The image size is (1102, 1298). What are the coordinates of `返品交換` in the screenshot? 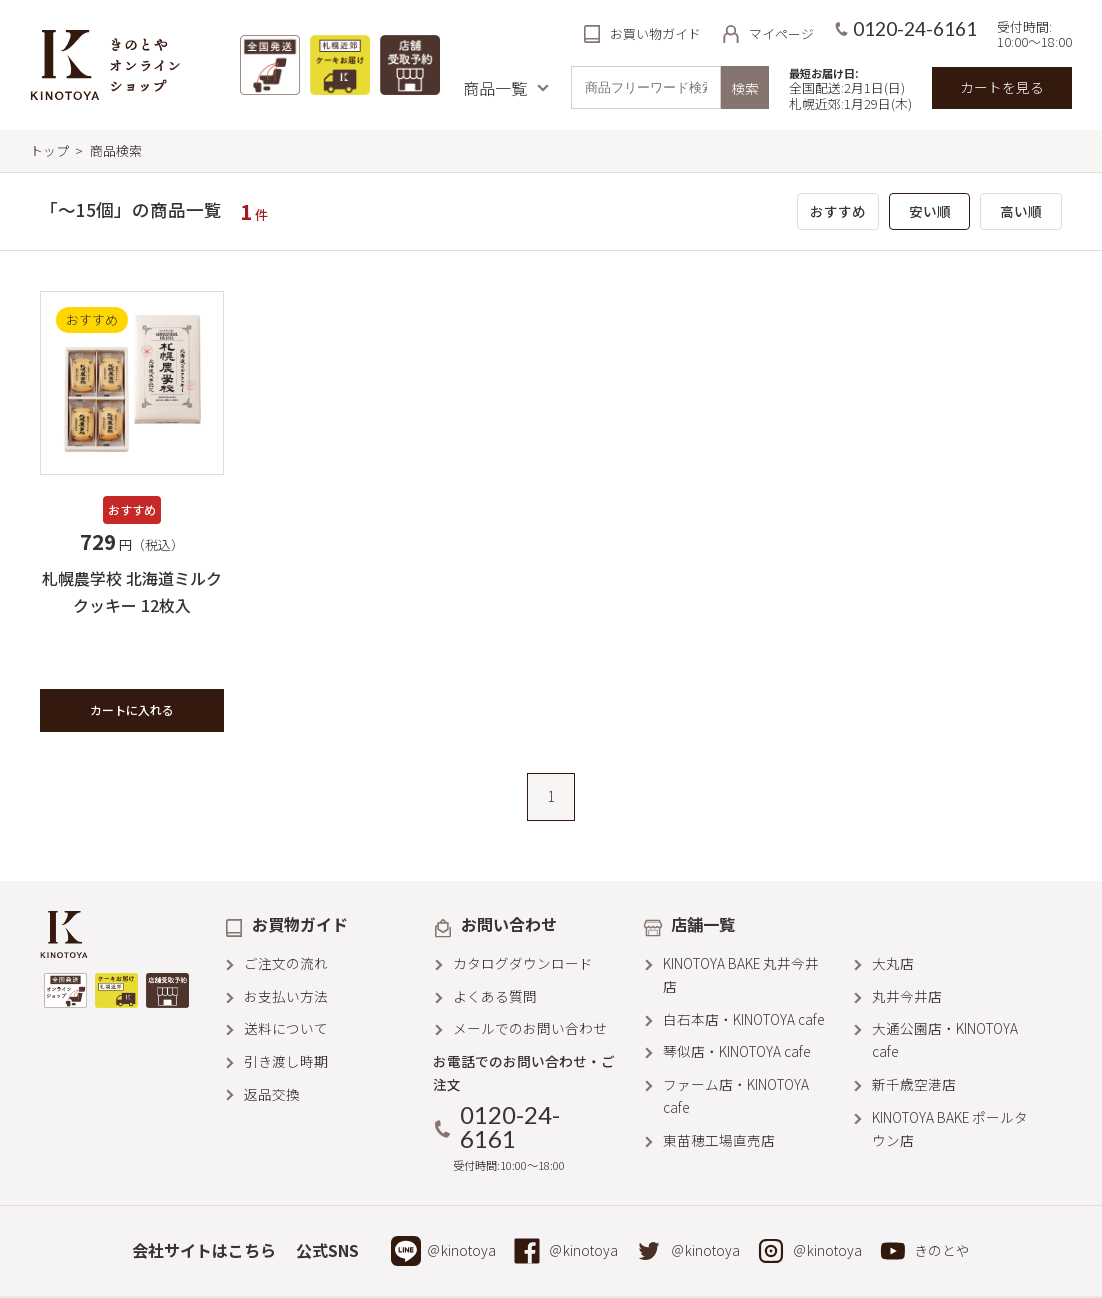 It's located at (272, 1094).